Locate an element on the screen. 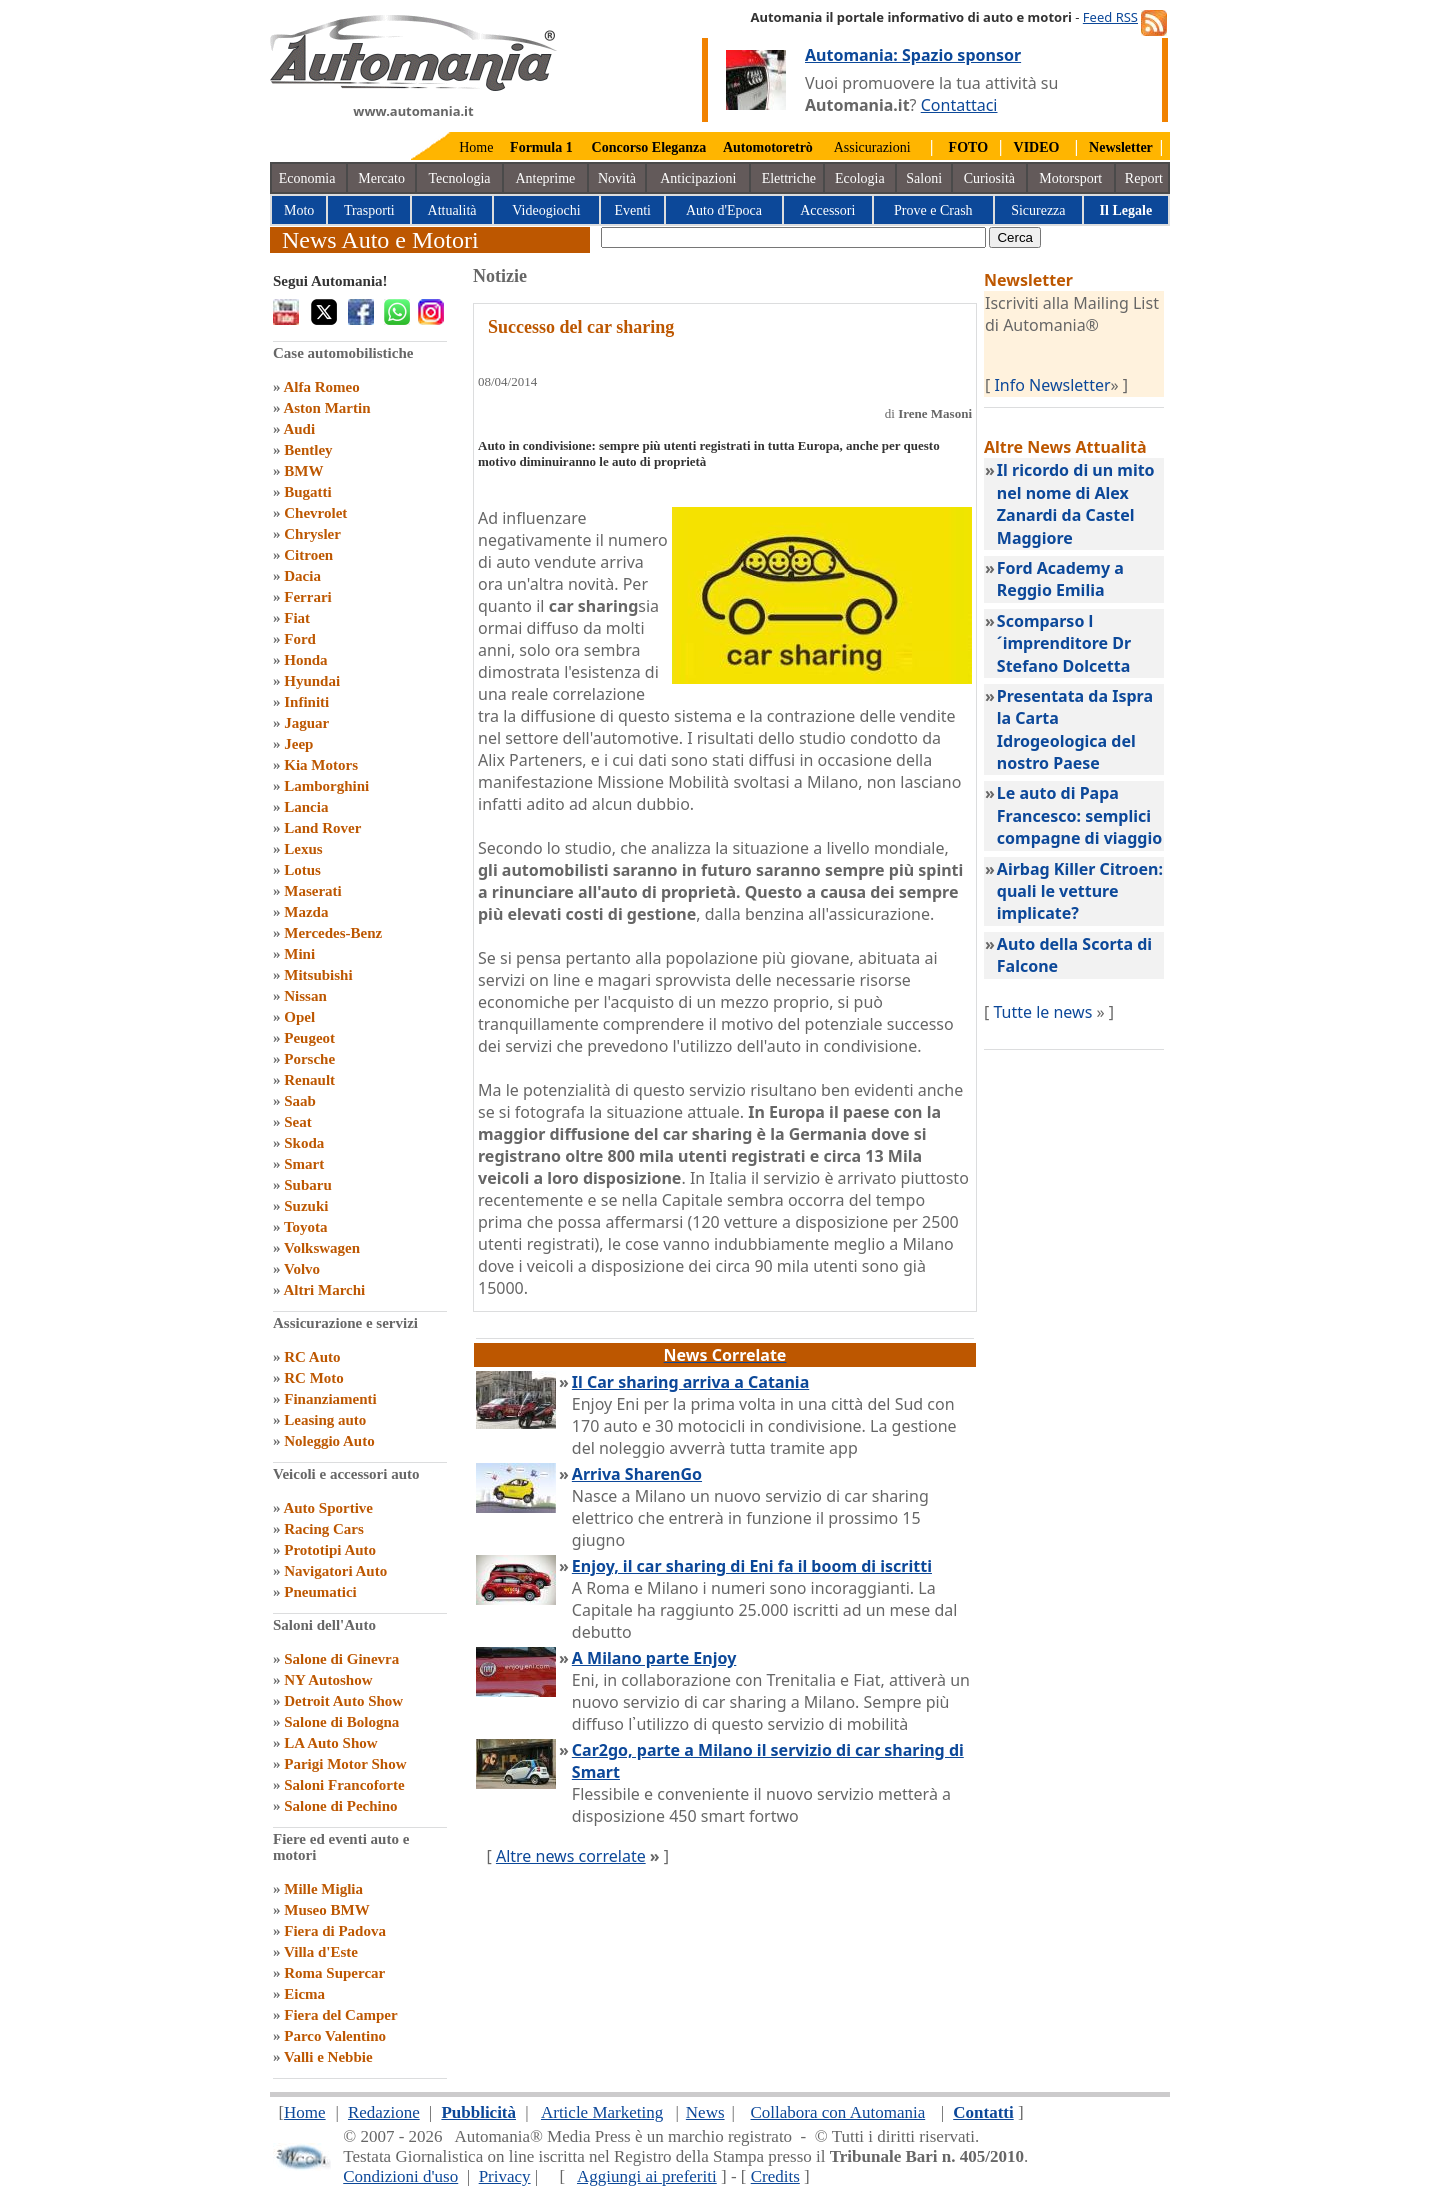  Economia is located at coordinates (307, 178).